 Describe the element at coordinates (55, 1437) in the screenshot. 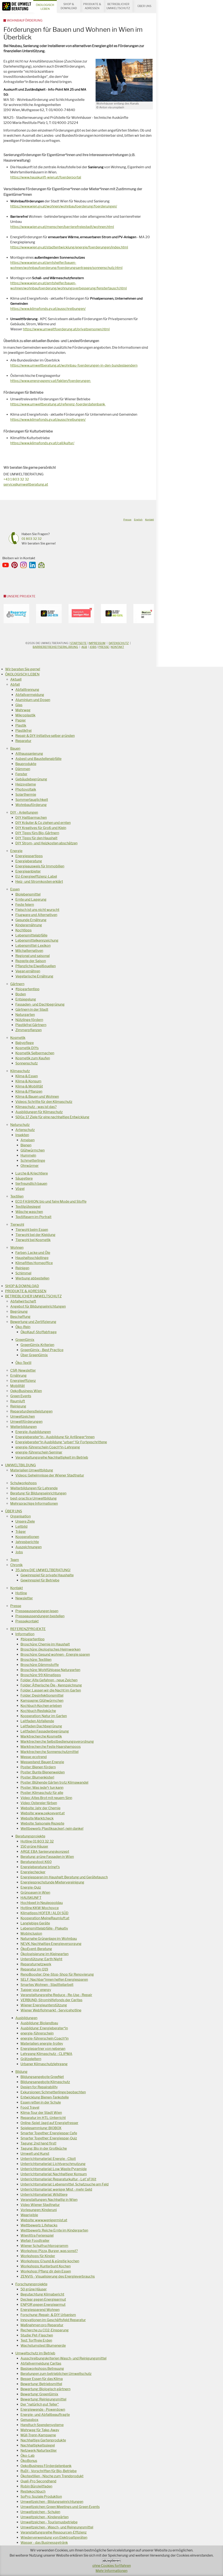

I see `Energieberater*in - Ausbildung für Anfänger*innen` at that location.